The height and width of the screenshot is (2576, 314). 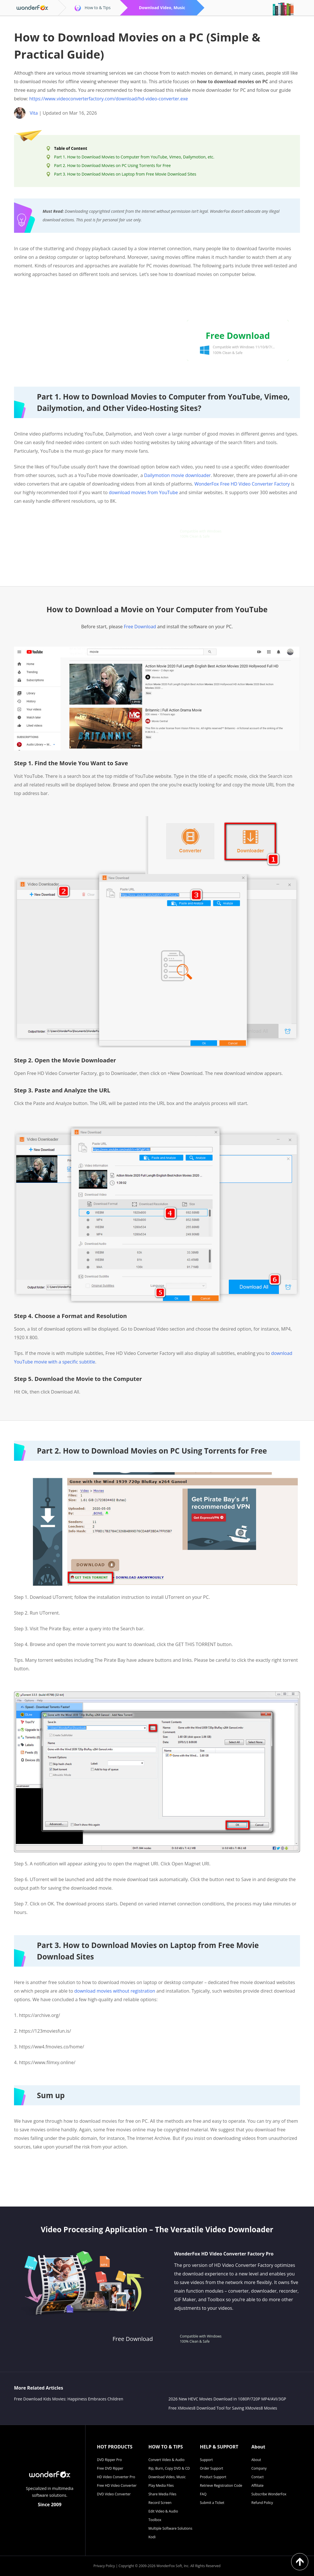 I want to click on https://www.videoconverterfactory.com/download/hd-video-converter.exe, so click(x=108, y=99).